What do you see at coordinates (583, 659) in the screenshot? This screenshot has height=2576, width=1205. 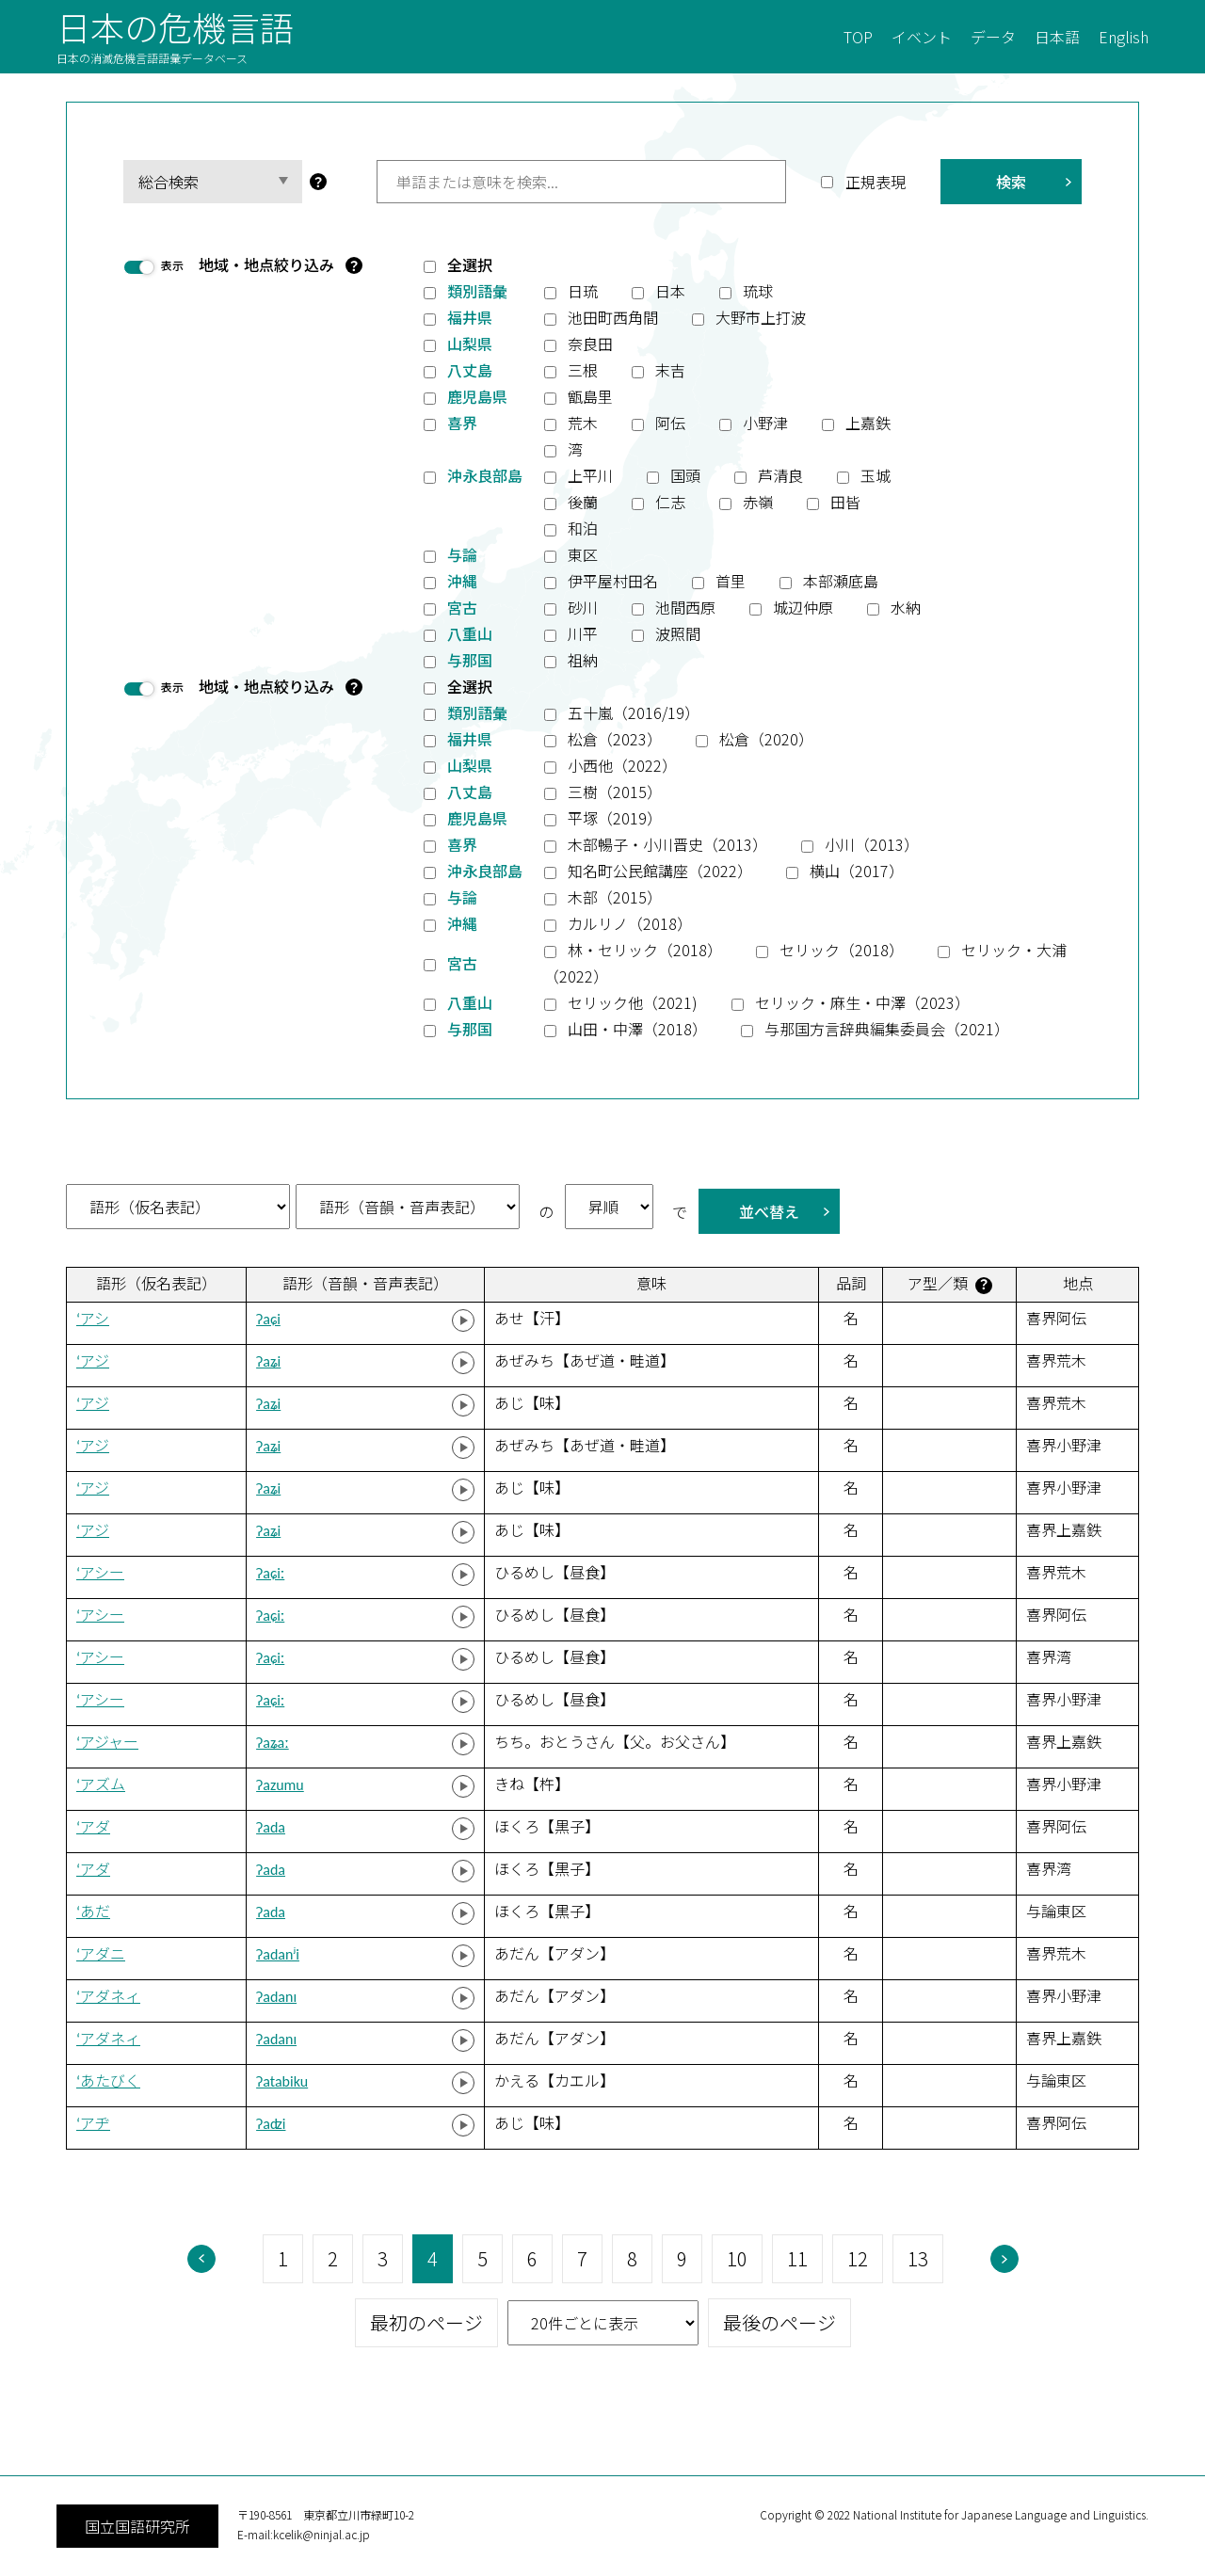 I see `祖納` at bounding box center [583, 659].